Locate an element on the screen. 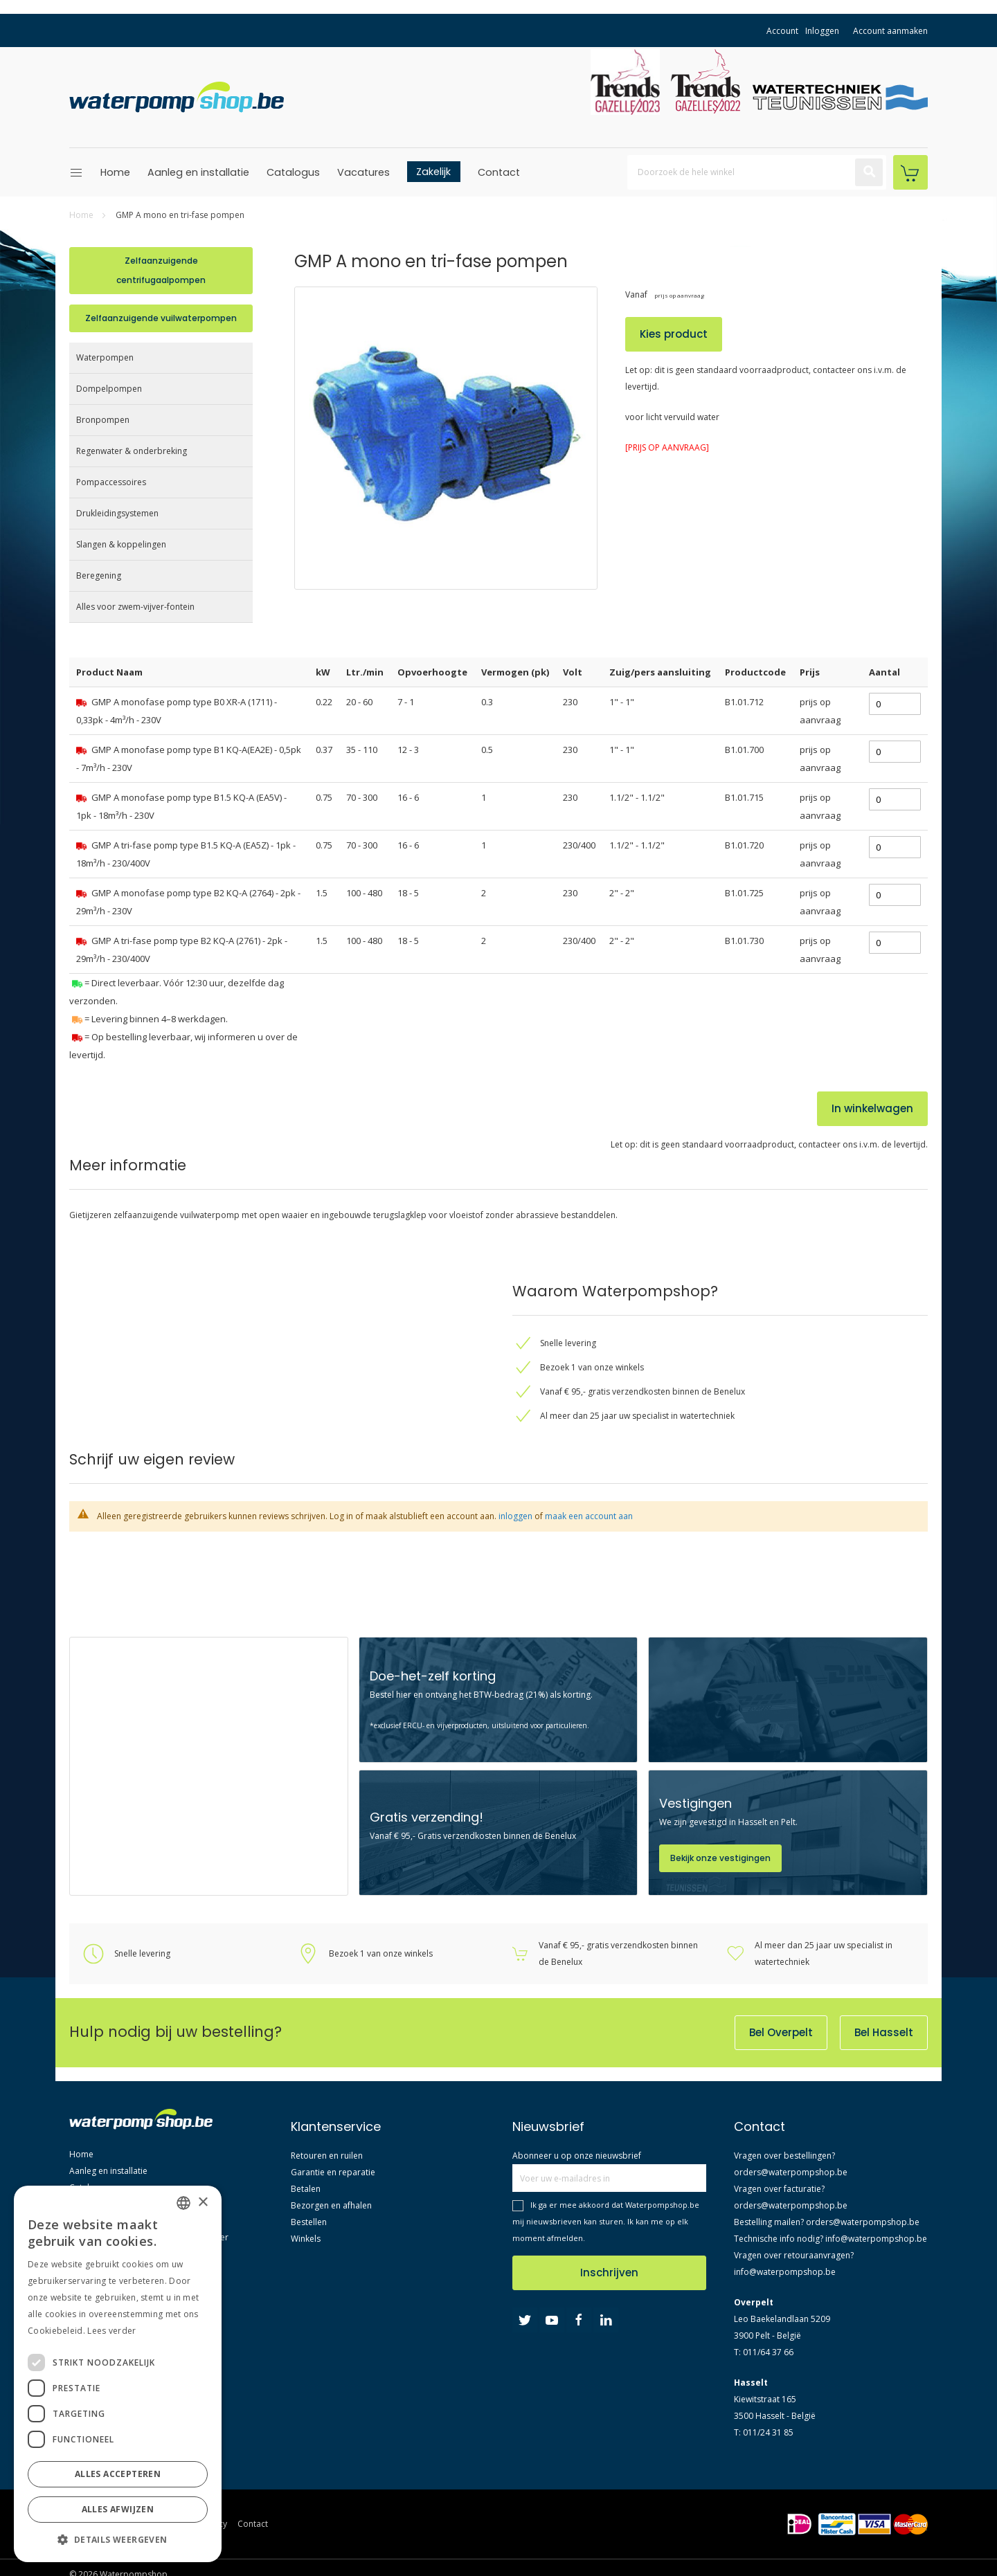 The height and width of the screenshot is (2576, 997). Zelfaanzuigende vuilwaterpompen is located at coordinates (161, 318).